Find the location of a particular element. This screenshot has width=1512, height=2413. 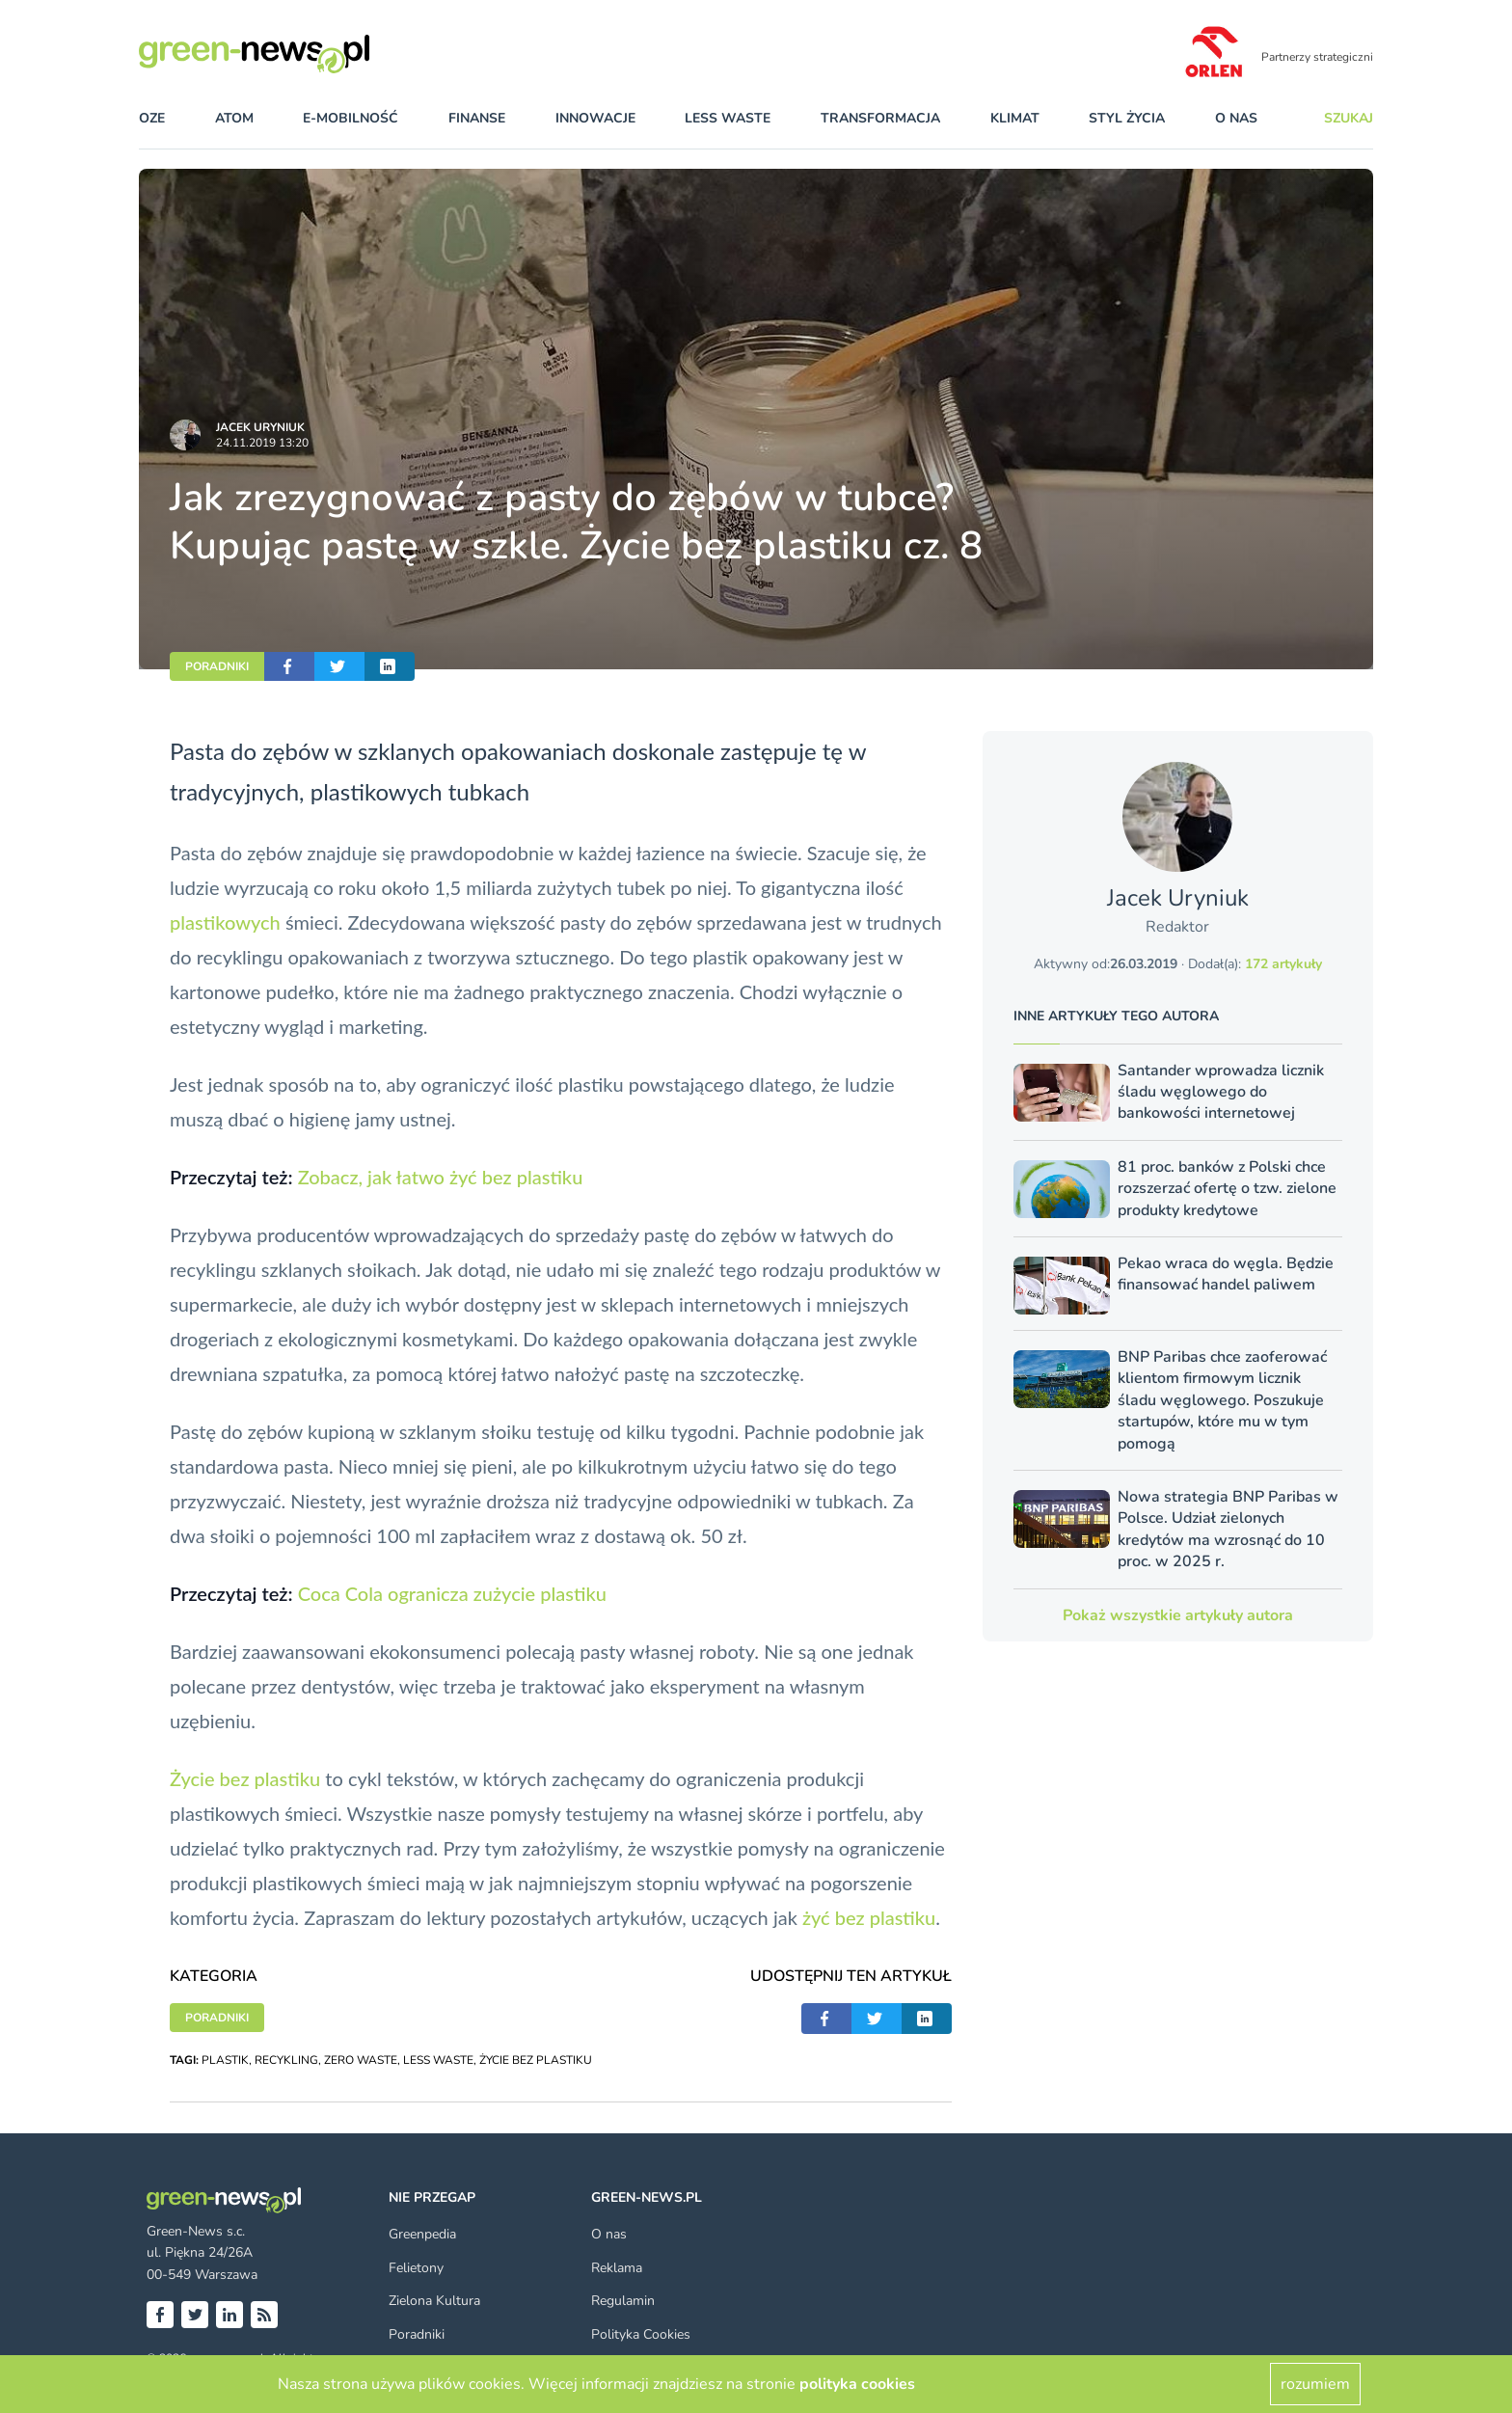

polityka cookies is located at coordinates (857, 2384).